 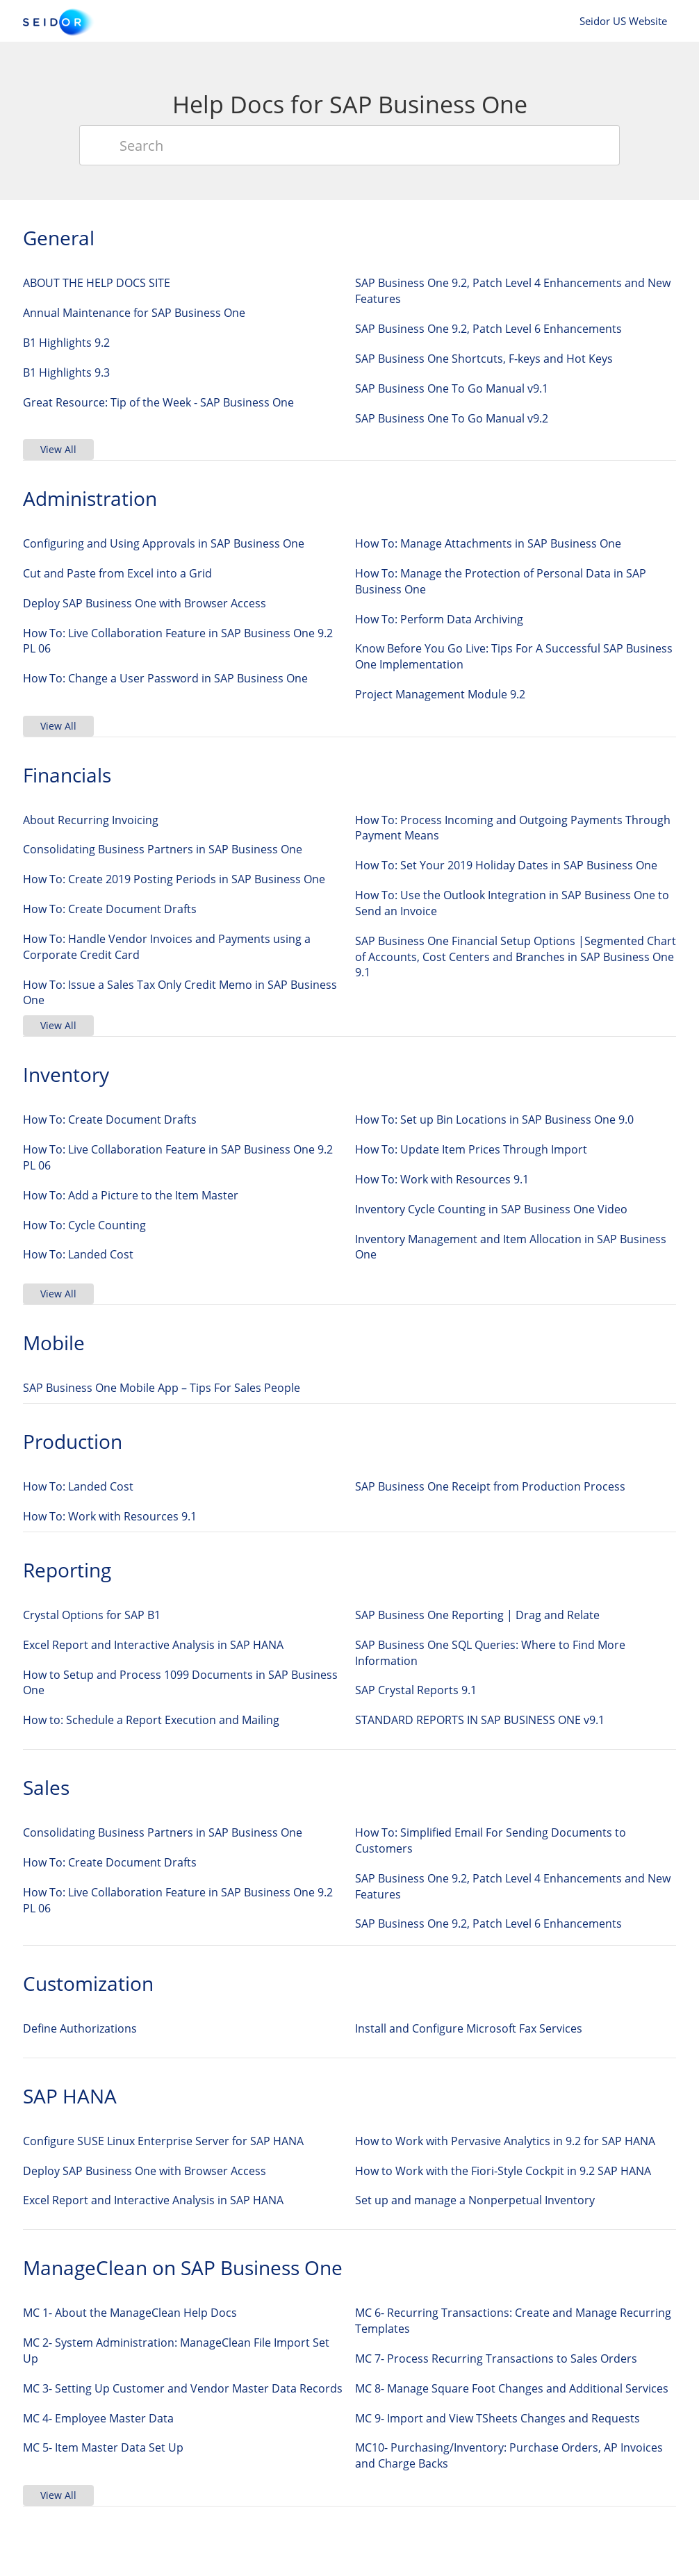 I want to click on About Recurring Invoicing, so click(x=90, y=820).